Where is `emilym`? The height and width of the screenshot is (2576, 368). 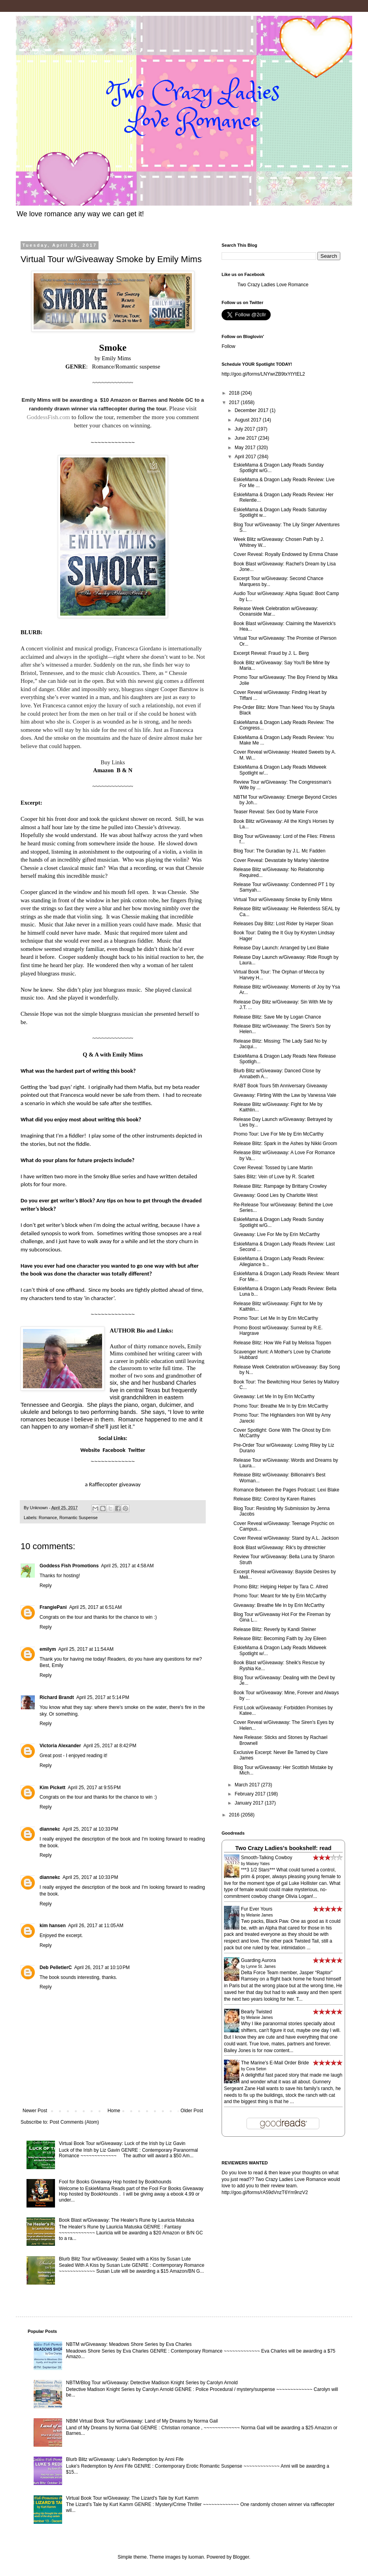
emilym is located at coordinates (48, 1649).